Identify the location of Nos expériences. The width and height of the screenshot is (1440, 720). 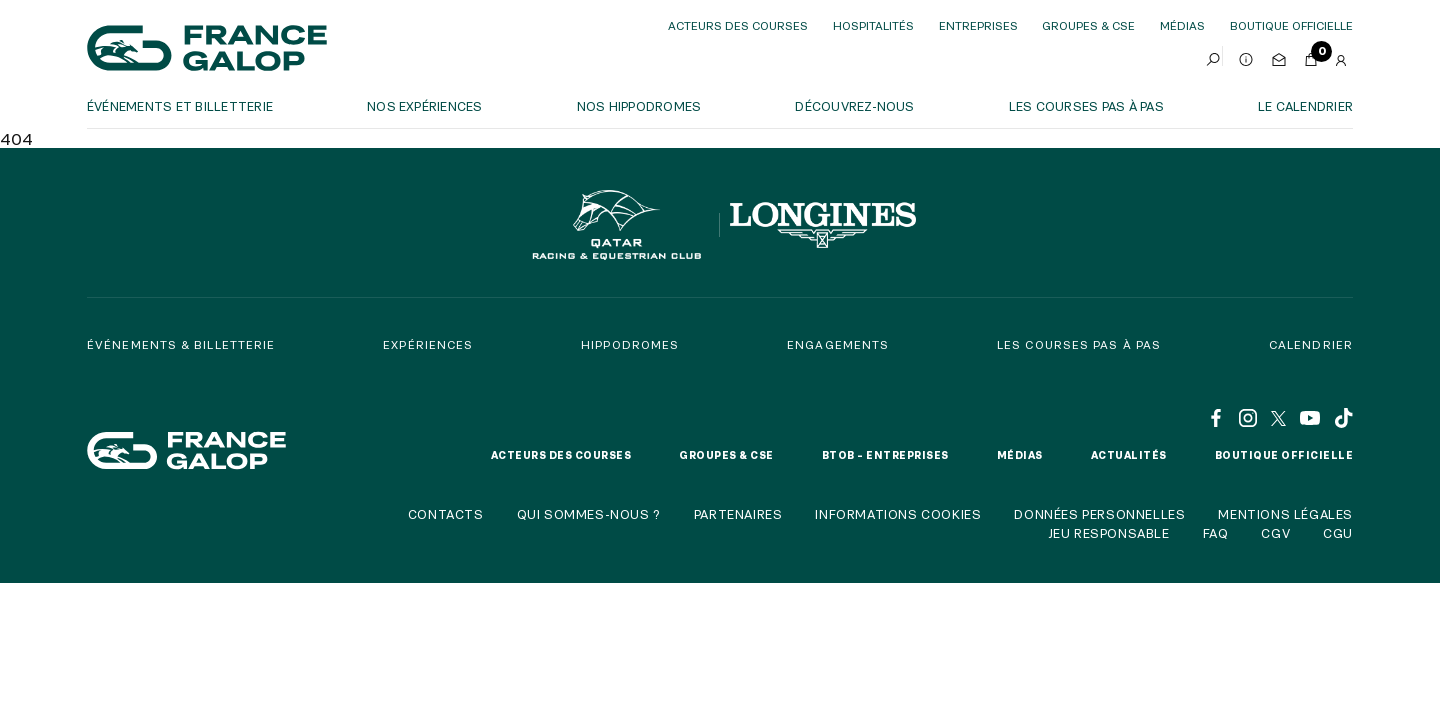
(425, 106).